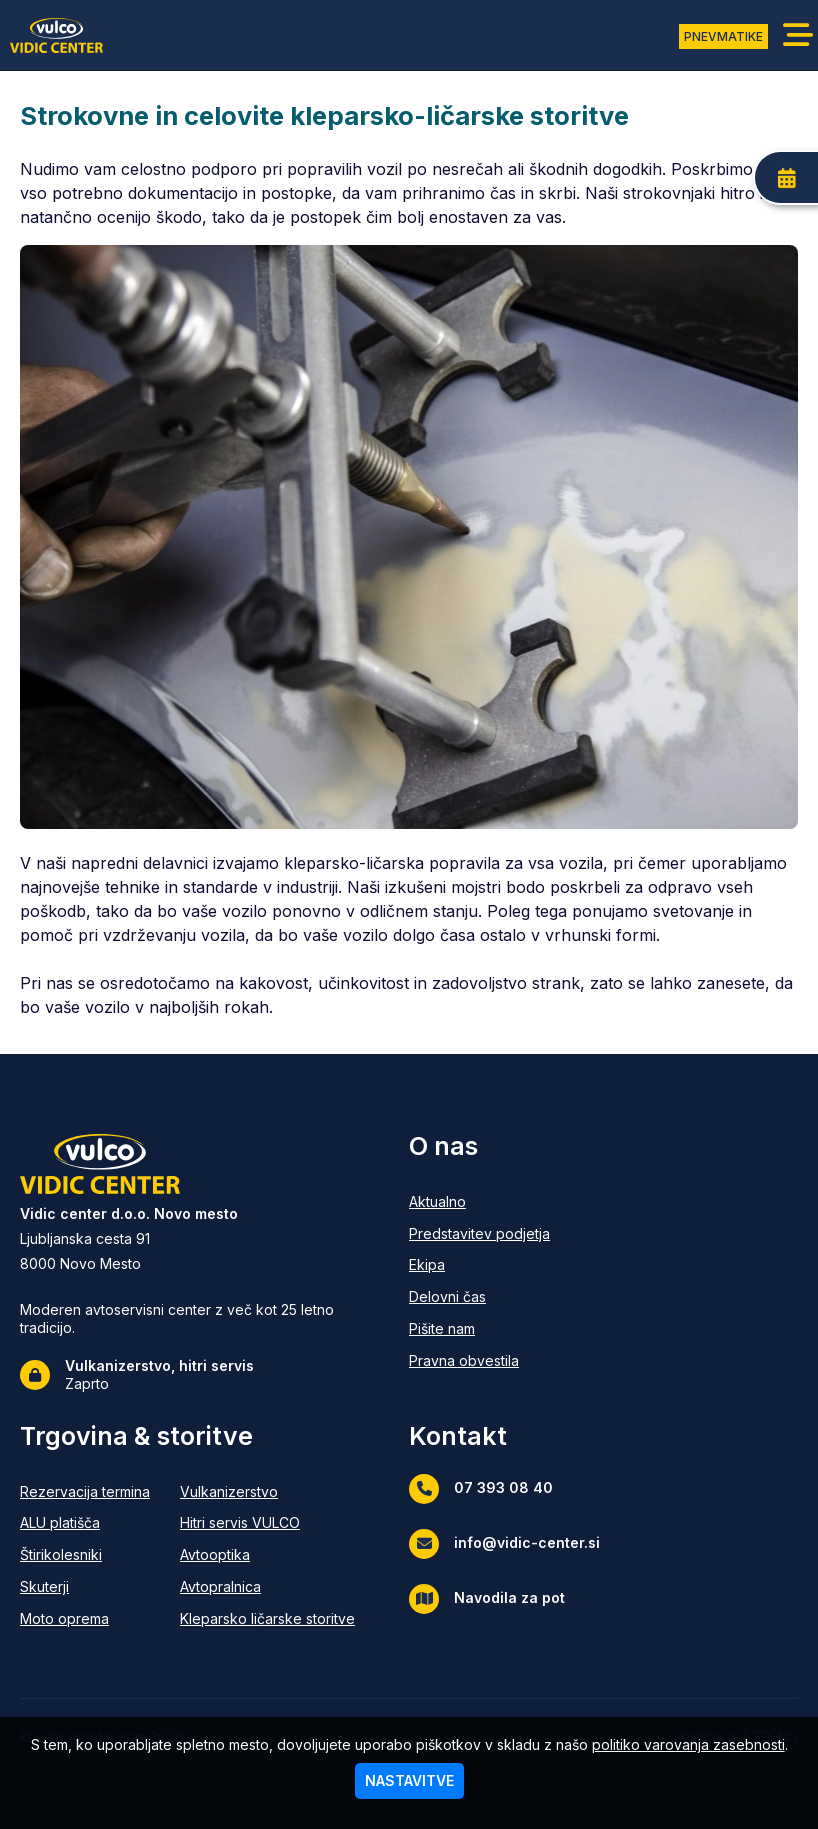 This screenshot has height=1829, width=818. Describe the element at coordinates (267, 1523) in the screenshot. I see `[Hitri servis VULCO]` at that location.